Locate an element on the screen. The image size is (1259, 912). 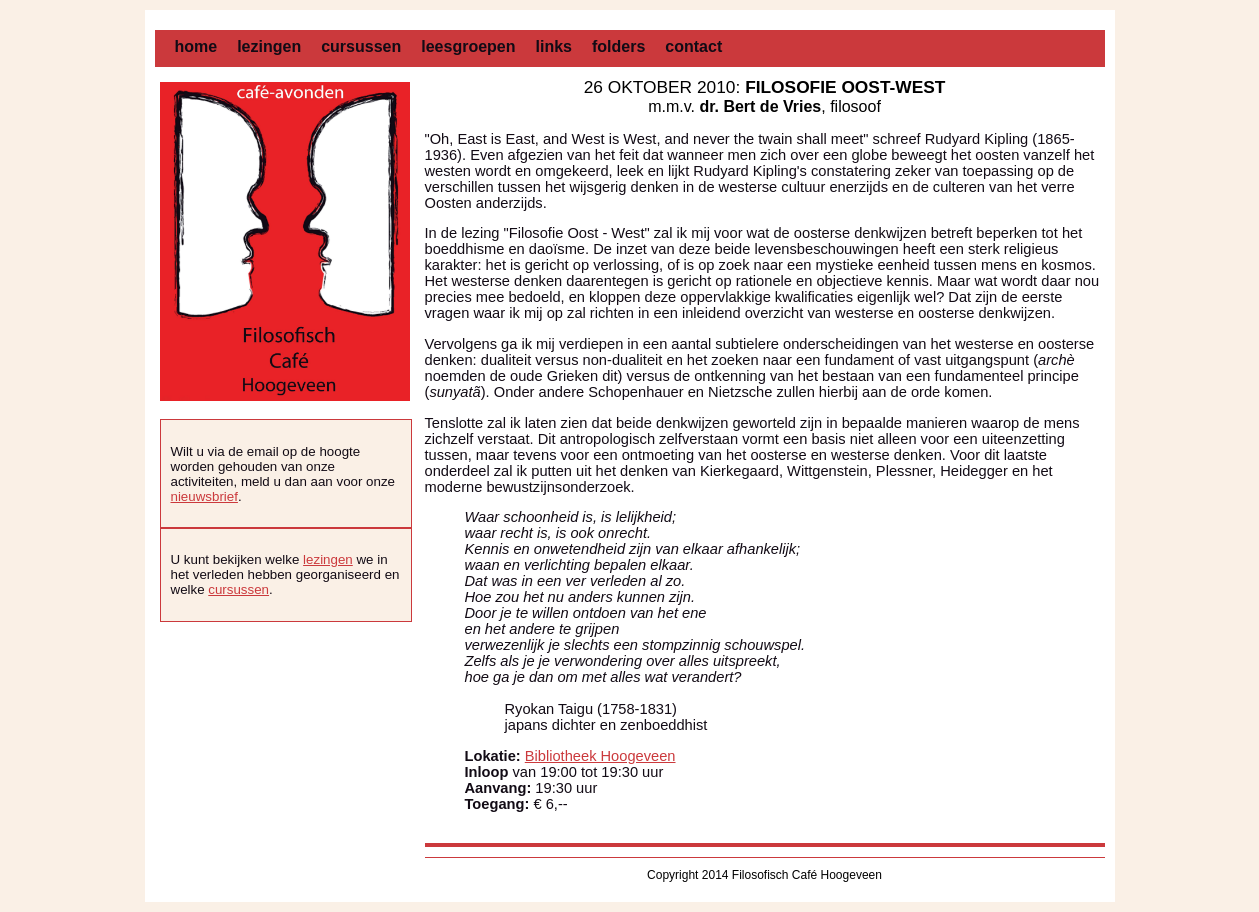
Bibliotheek Hoogeveen is located at coordinates (600, 756).